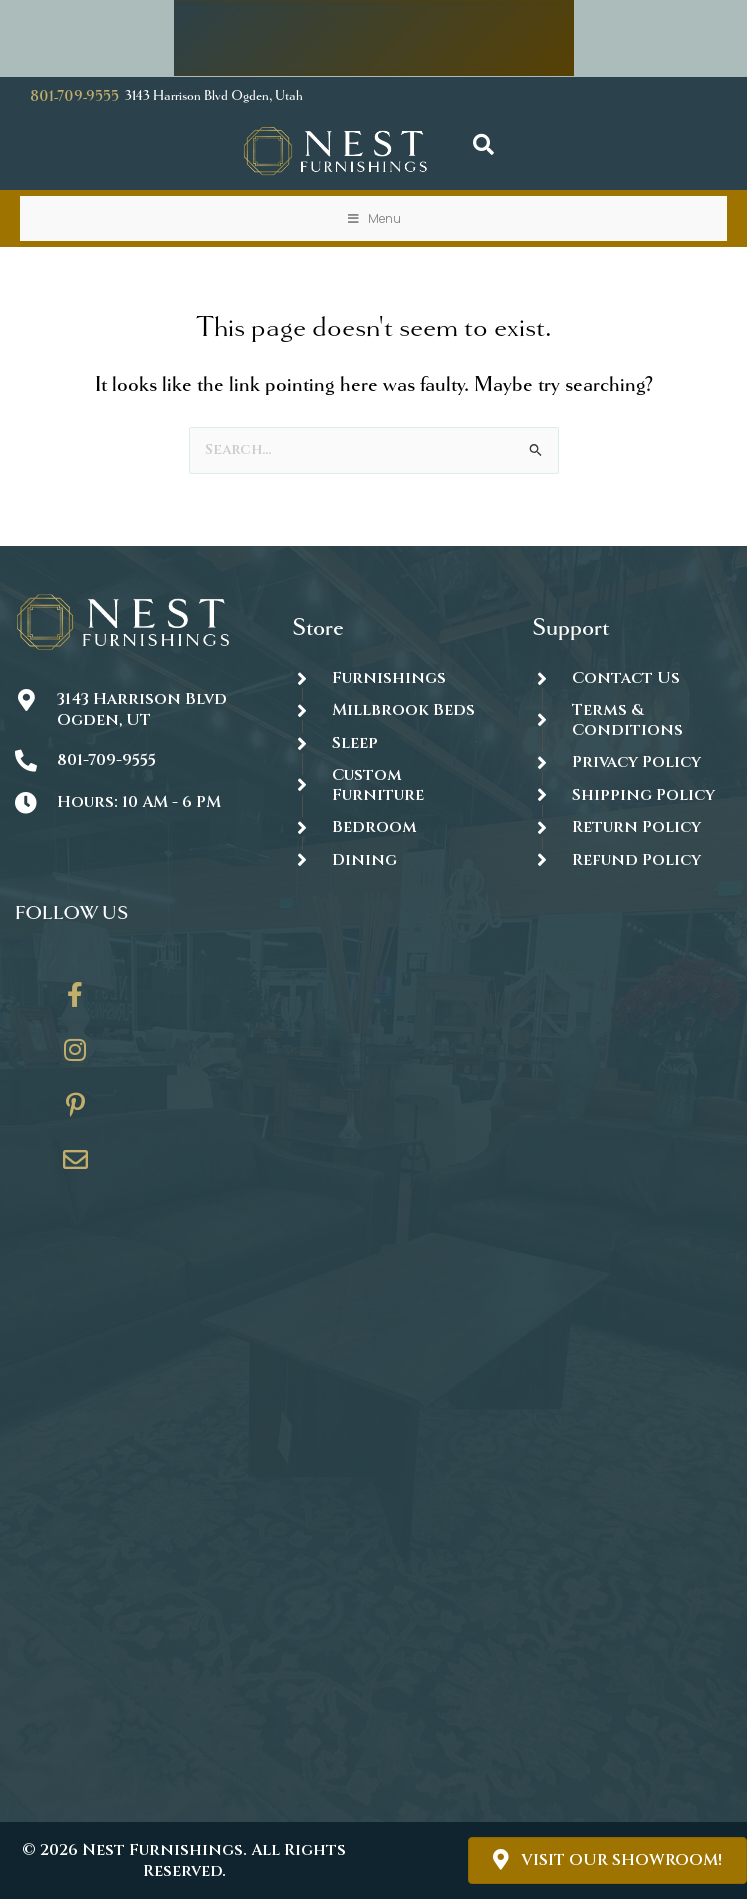 The height and width of the screenshot is (1899, 747). I want to click on [Go to https://thenestfurnishings.com/dining/home/designer/], so click(392, 785).